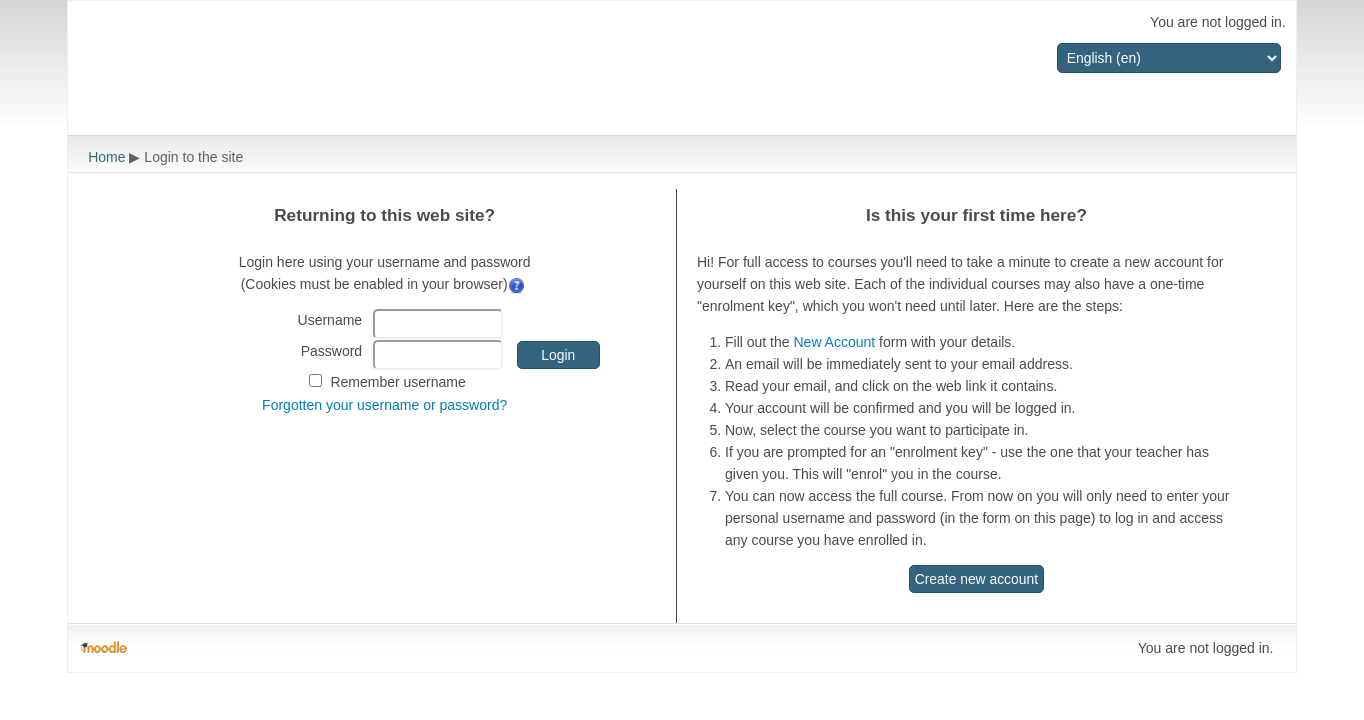 The width and height of the screenshot is (1364, 720). Describe the element at coordinates (834, 342) in the screenshot. I see `New Account` at that location.